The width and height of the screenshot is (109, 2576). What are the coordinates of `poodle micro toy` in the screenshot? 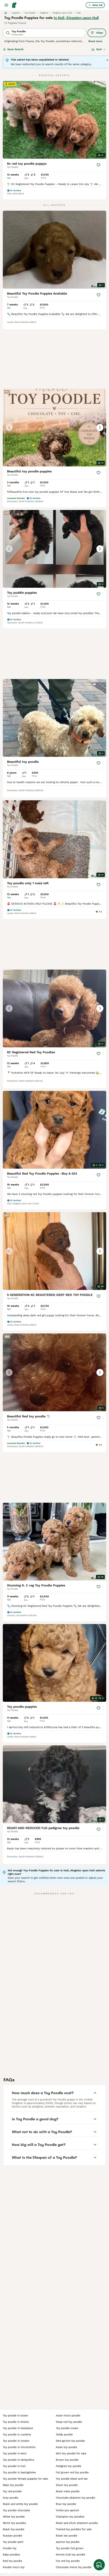 It's located at (13, 2567).